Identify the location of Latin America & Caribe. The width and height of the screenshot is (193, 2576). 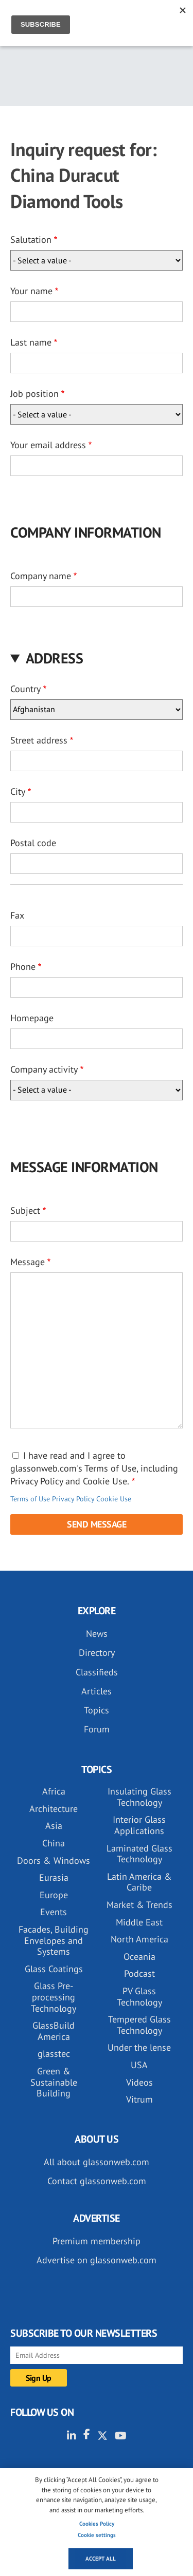
(139, 1882).